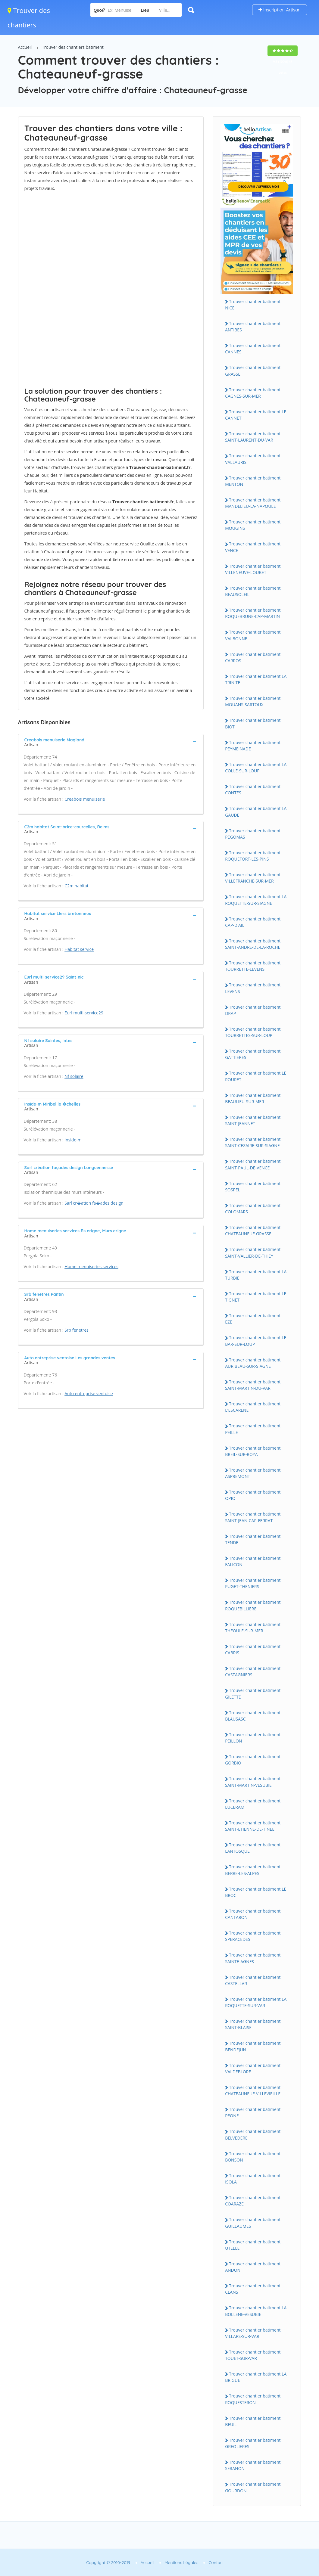 The image size is (319, 2576). I want to click on Trouver chantier batiment LA COLLE-SUR-LOUP, so click(255, 768).